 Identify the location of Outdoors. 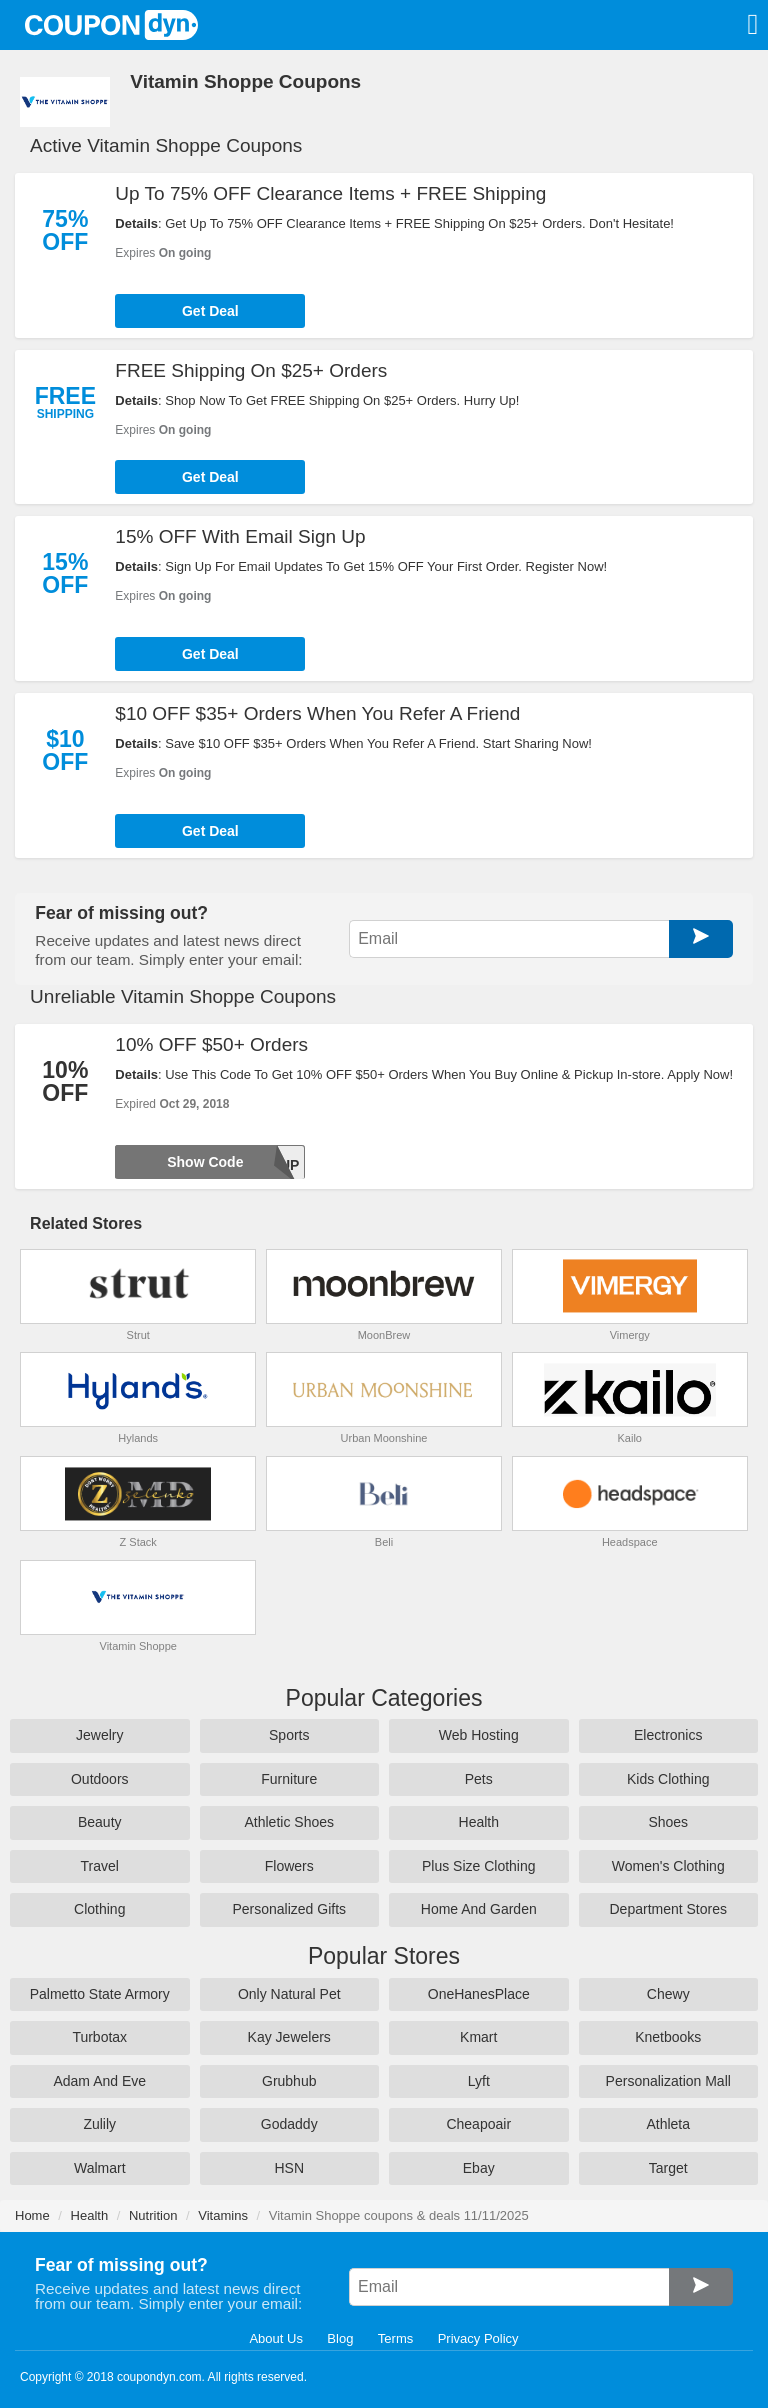
(100, 1779).